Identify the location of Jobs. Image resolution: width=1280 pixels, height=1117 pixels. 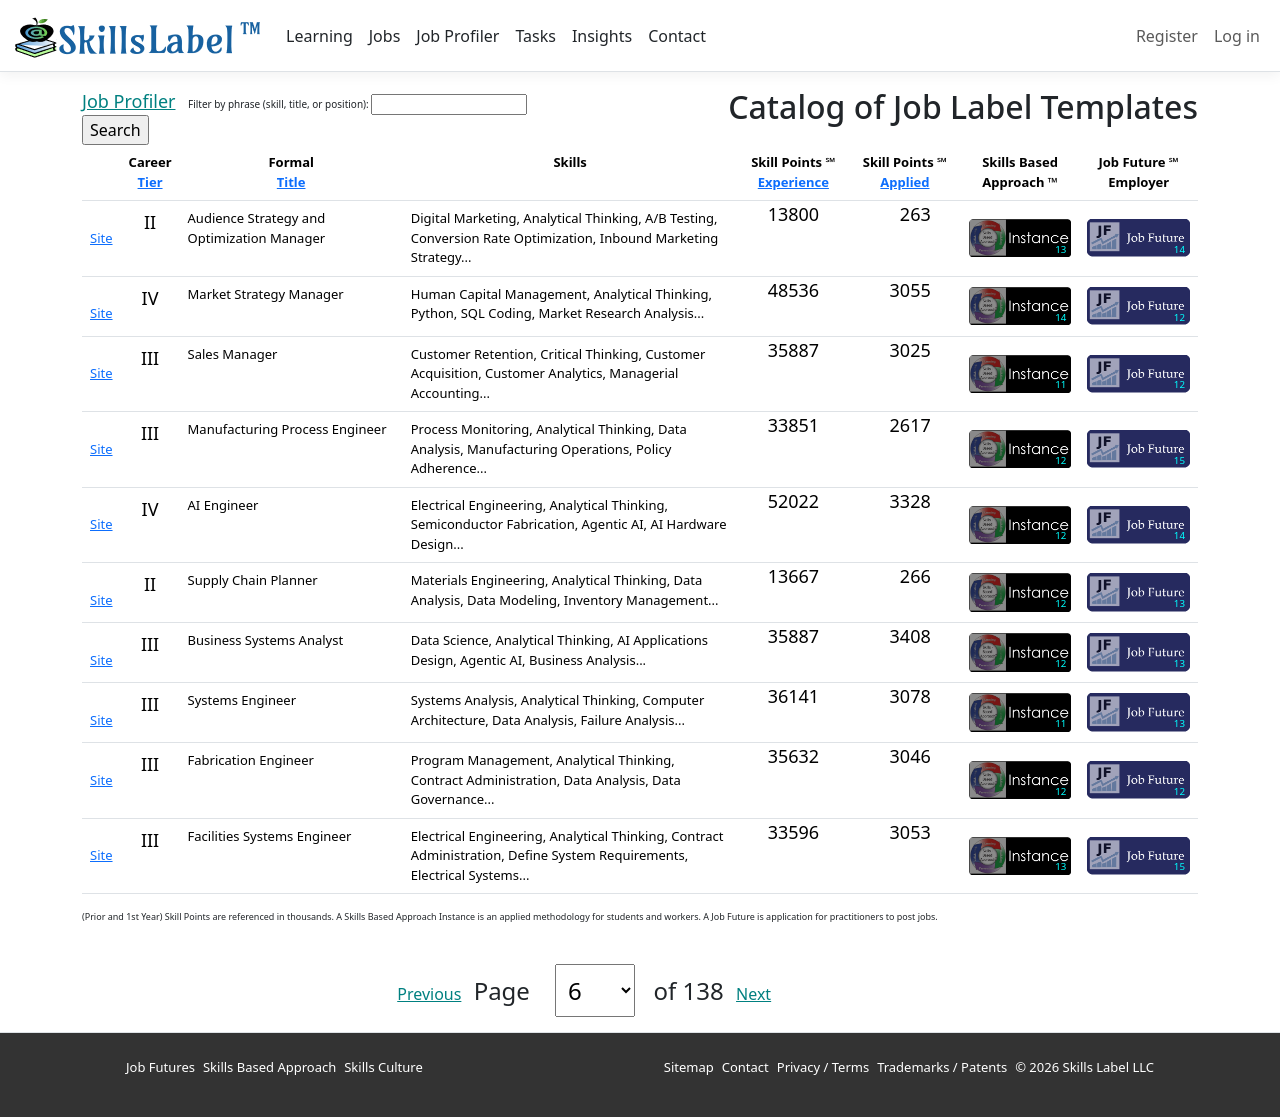
(385, 36).